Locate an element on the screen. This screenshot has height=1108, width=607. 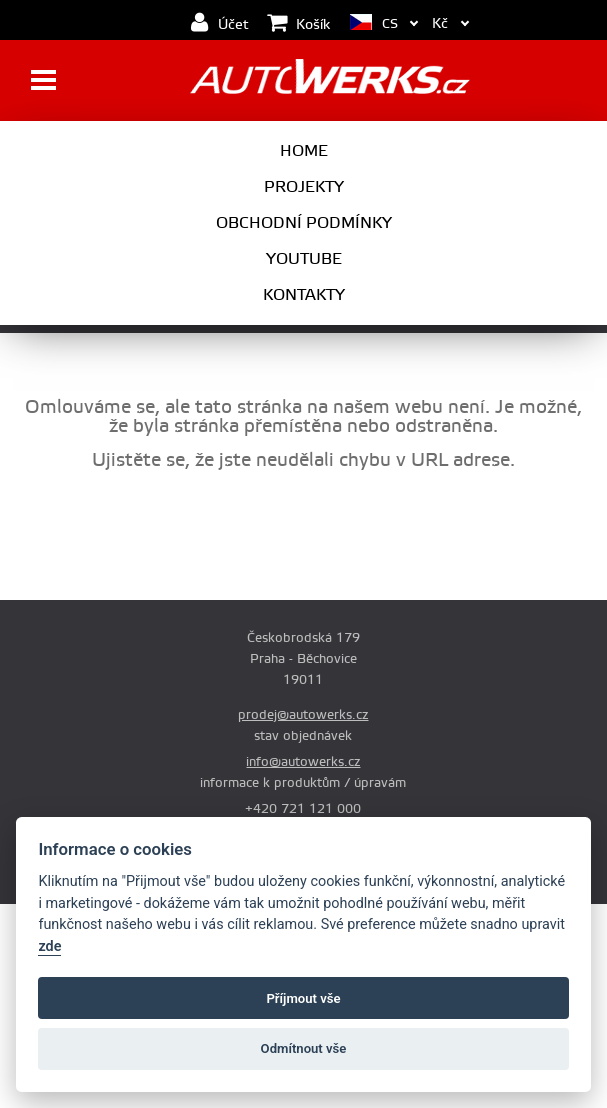
Odmítnout vše is located at coordinates (304, 1048).